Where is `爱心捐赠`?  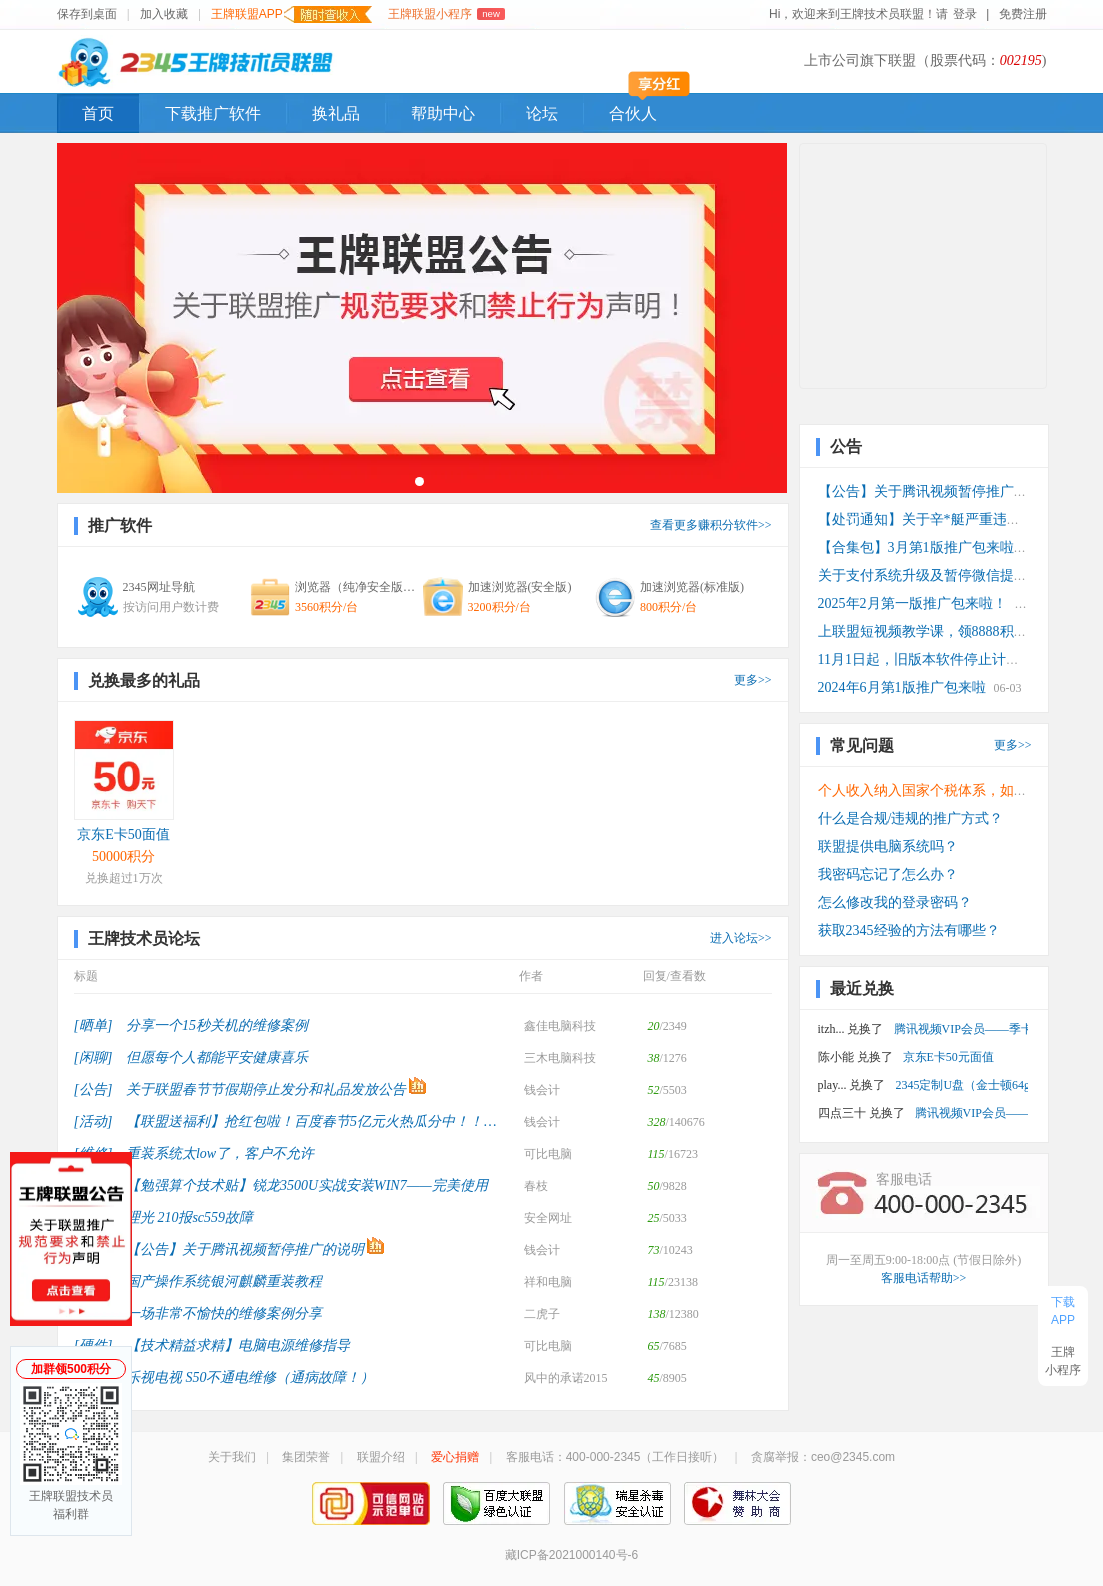
爱心捐赠 is located at coordinates (455, 1457).